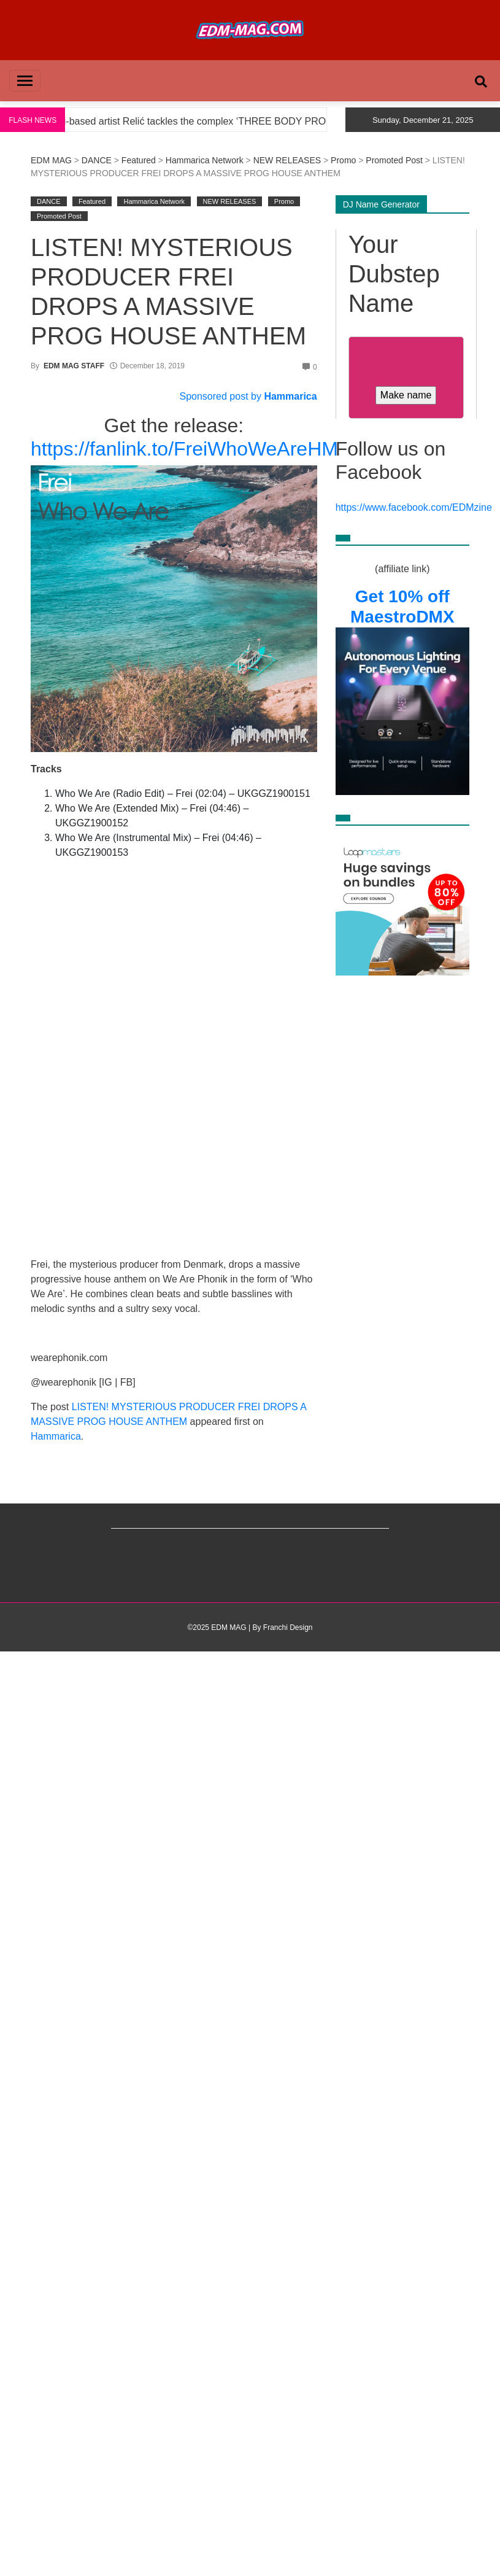 The height and width of the screenshot is (2576, 500). What do you see at coordinates (97, 160) in the screenshot?
I see `DANCE` at bounding box center [97, 160].